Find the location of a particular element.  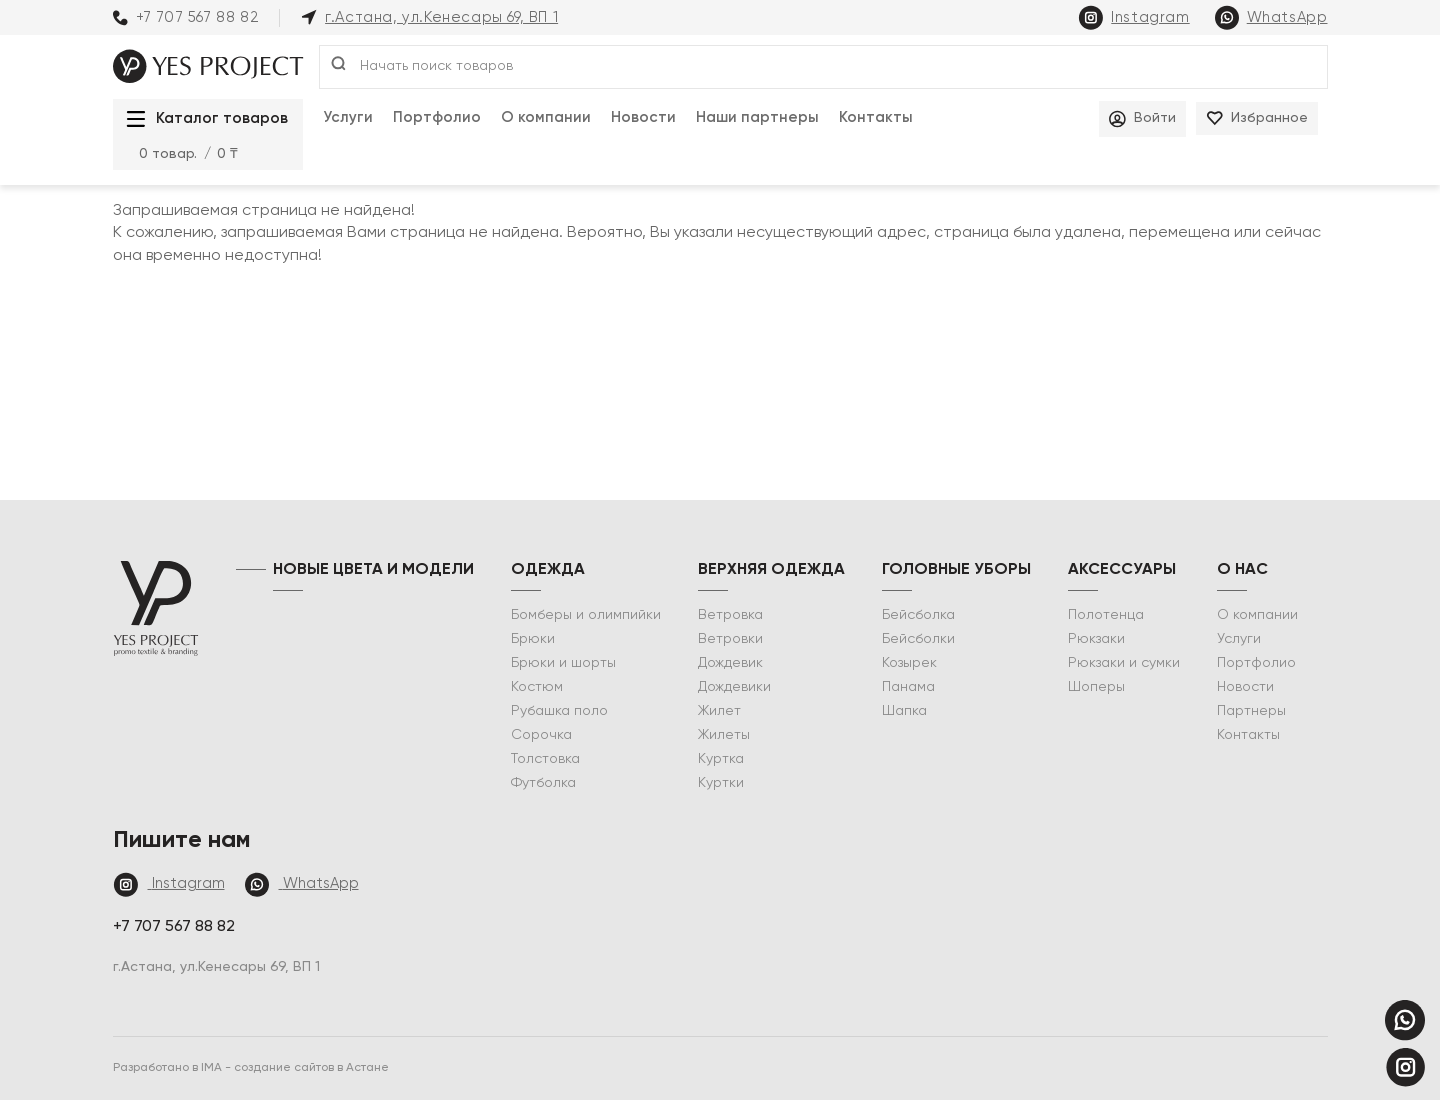

Толстовка is located at coordinates (545, 759).